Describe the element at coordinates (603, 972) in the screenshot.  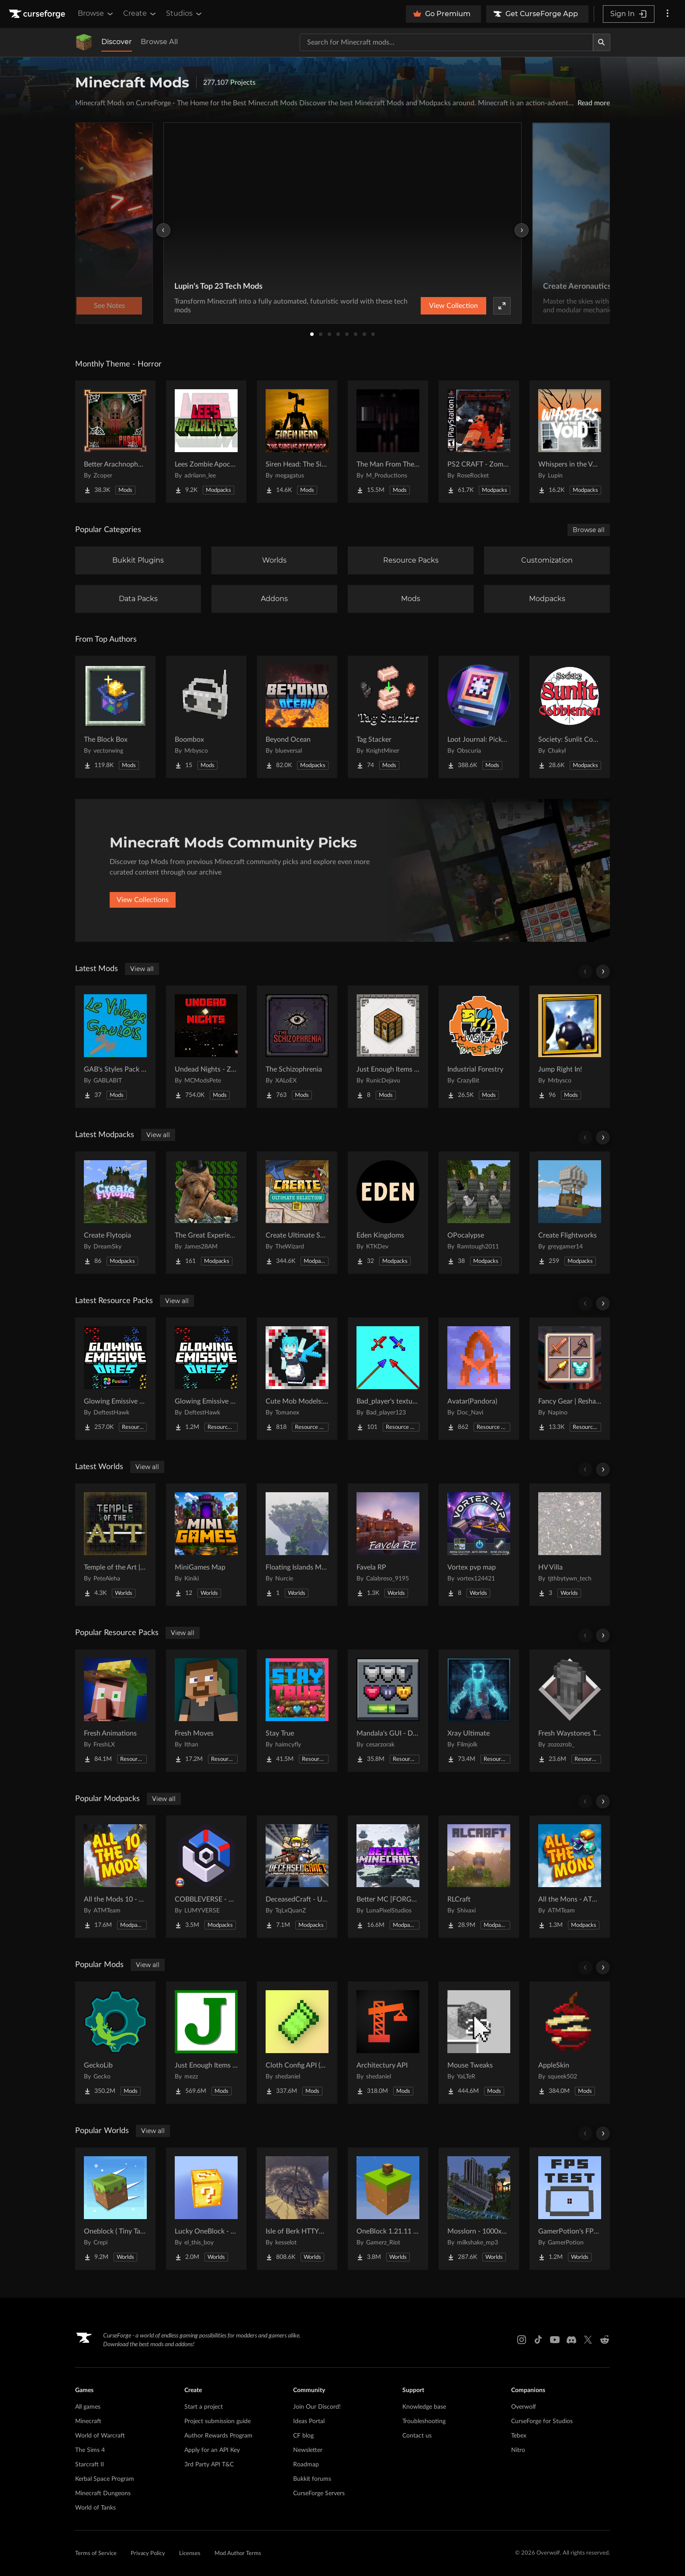
I see `[Scroll right]` at that location.